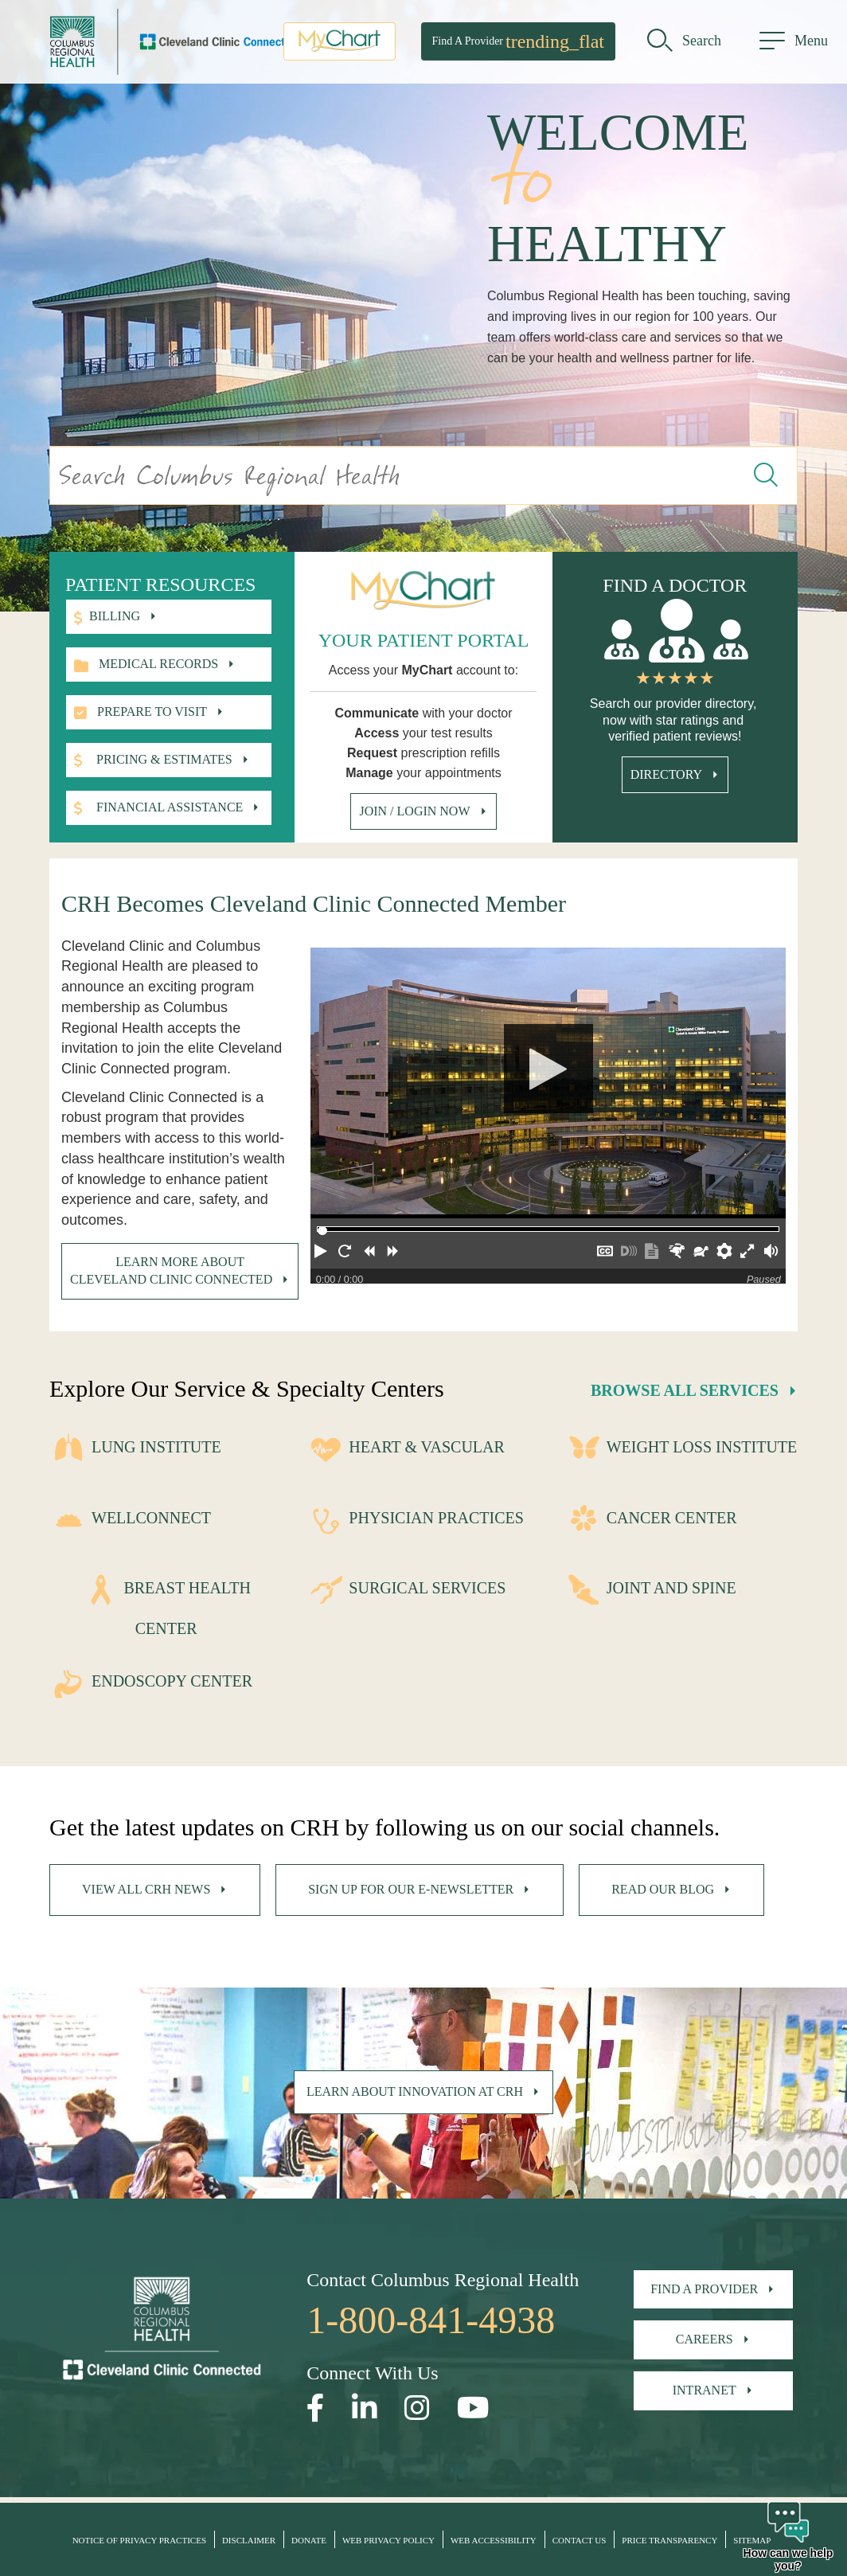  What do you see at coordinates (436, 1517) in the screenshot?
I see `Physician Practices` at bounding box center [436, 1517].